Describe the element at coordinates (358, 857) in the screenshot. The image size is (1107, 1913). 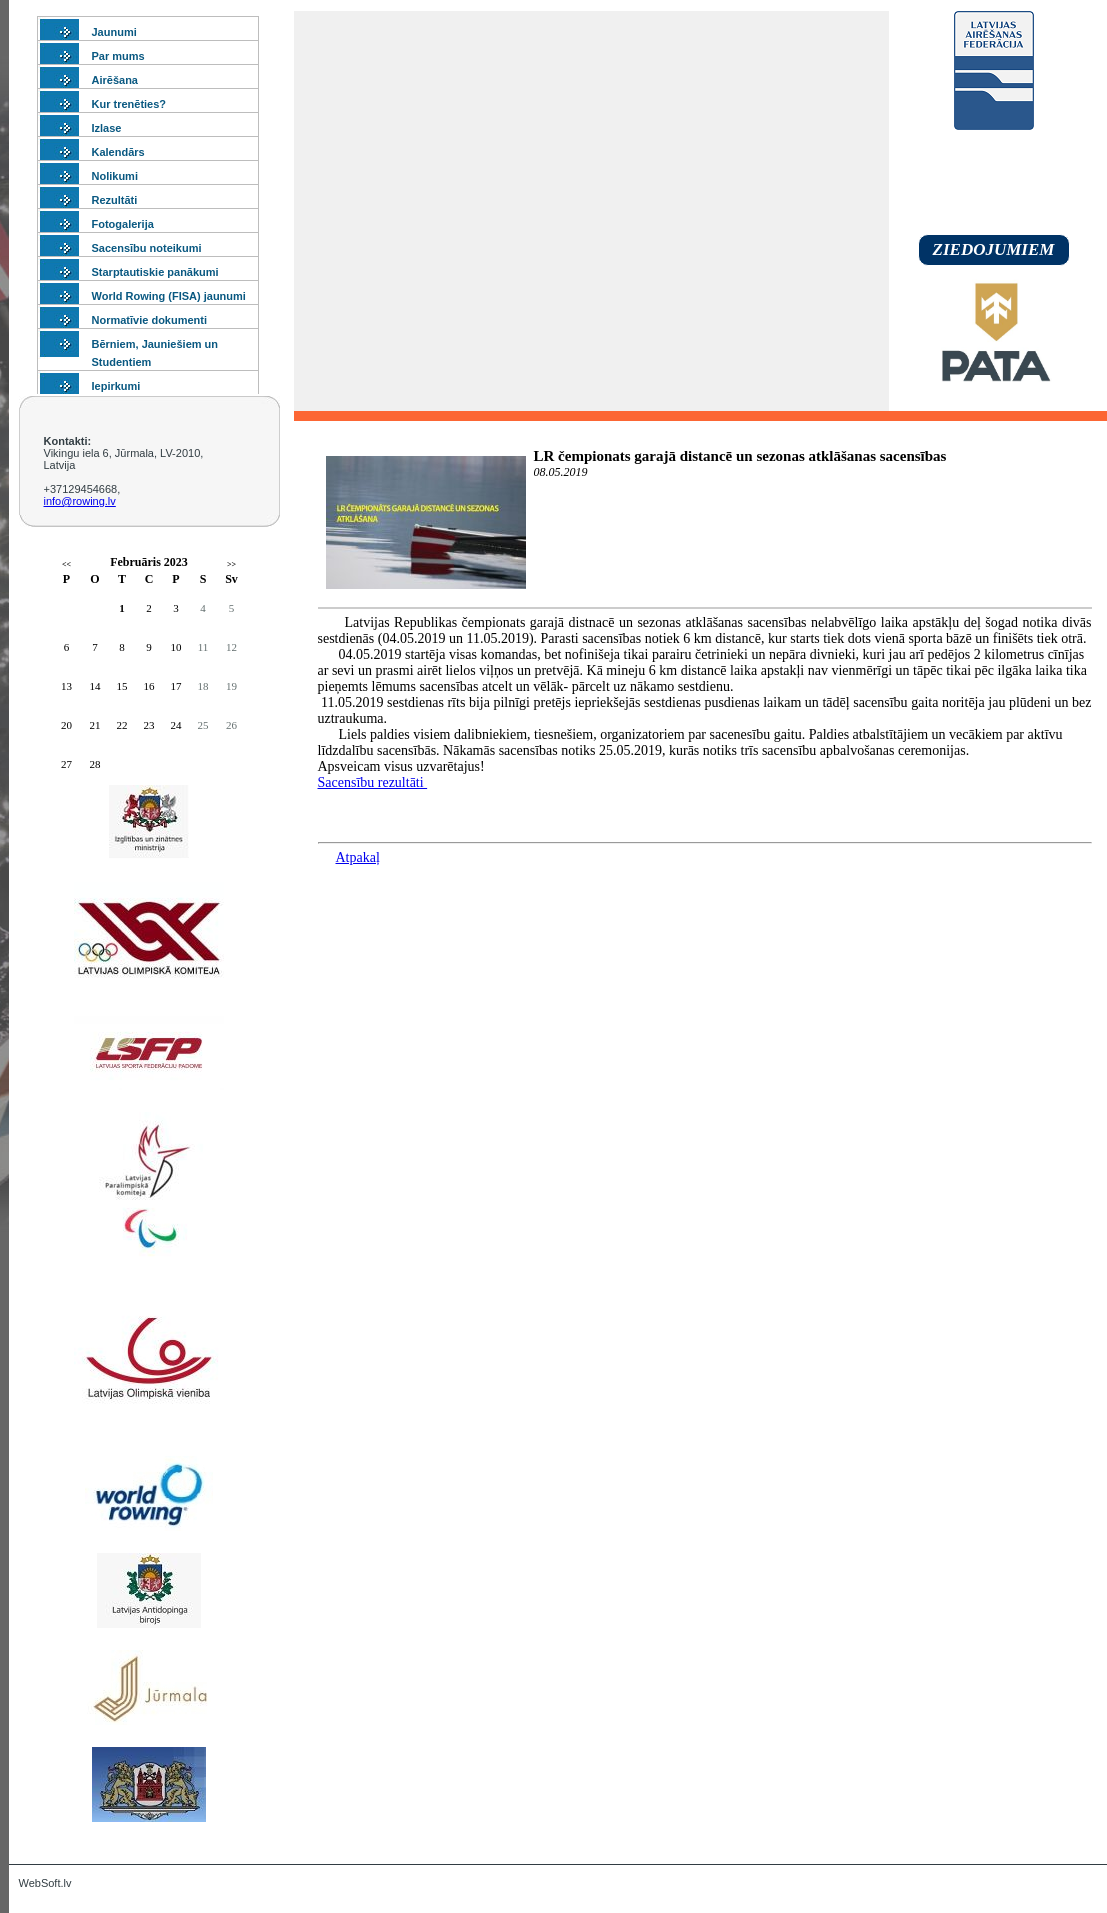
I see `Atpakaļ` at that location.